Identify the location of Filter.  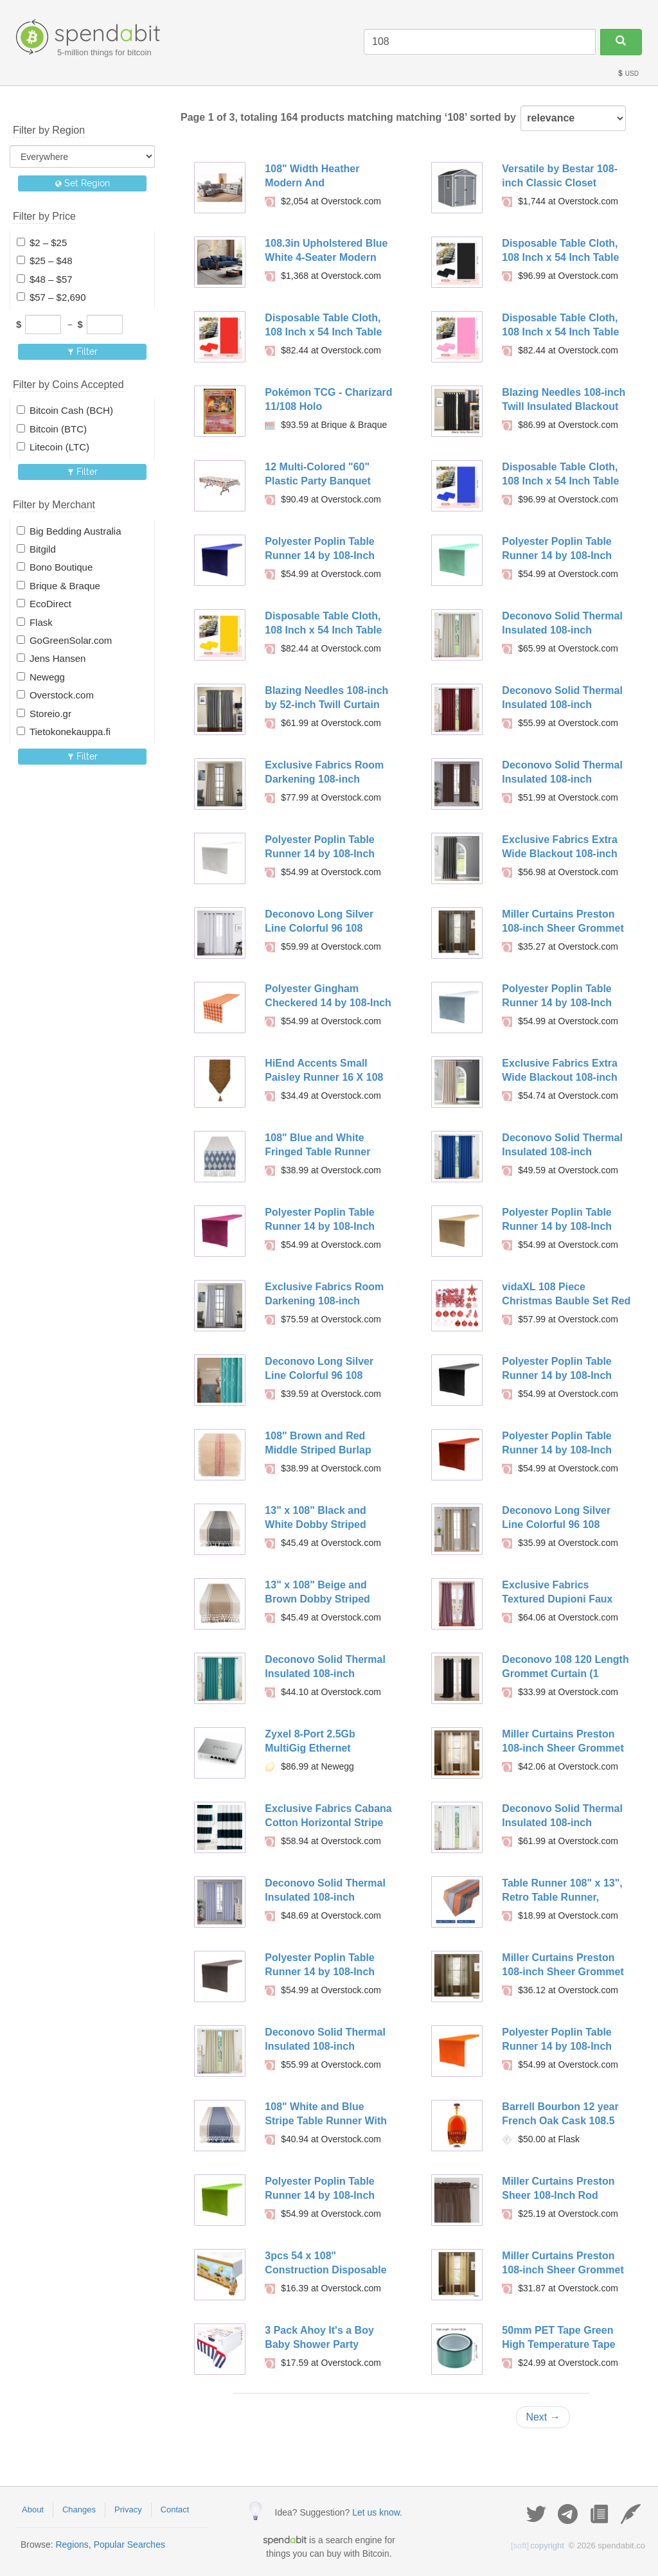
(82, 351).